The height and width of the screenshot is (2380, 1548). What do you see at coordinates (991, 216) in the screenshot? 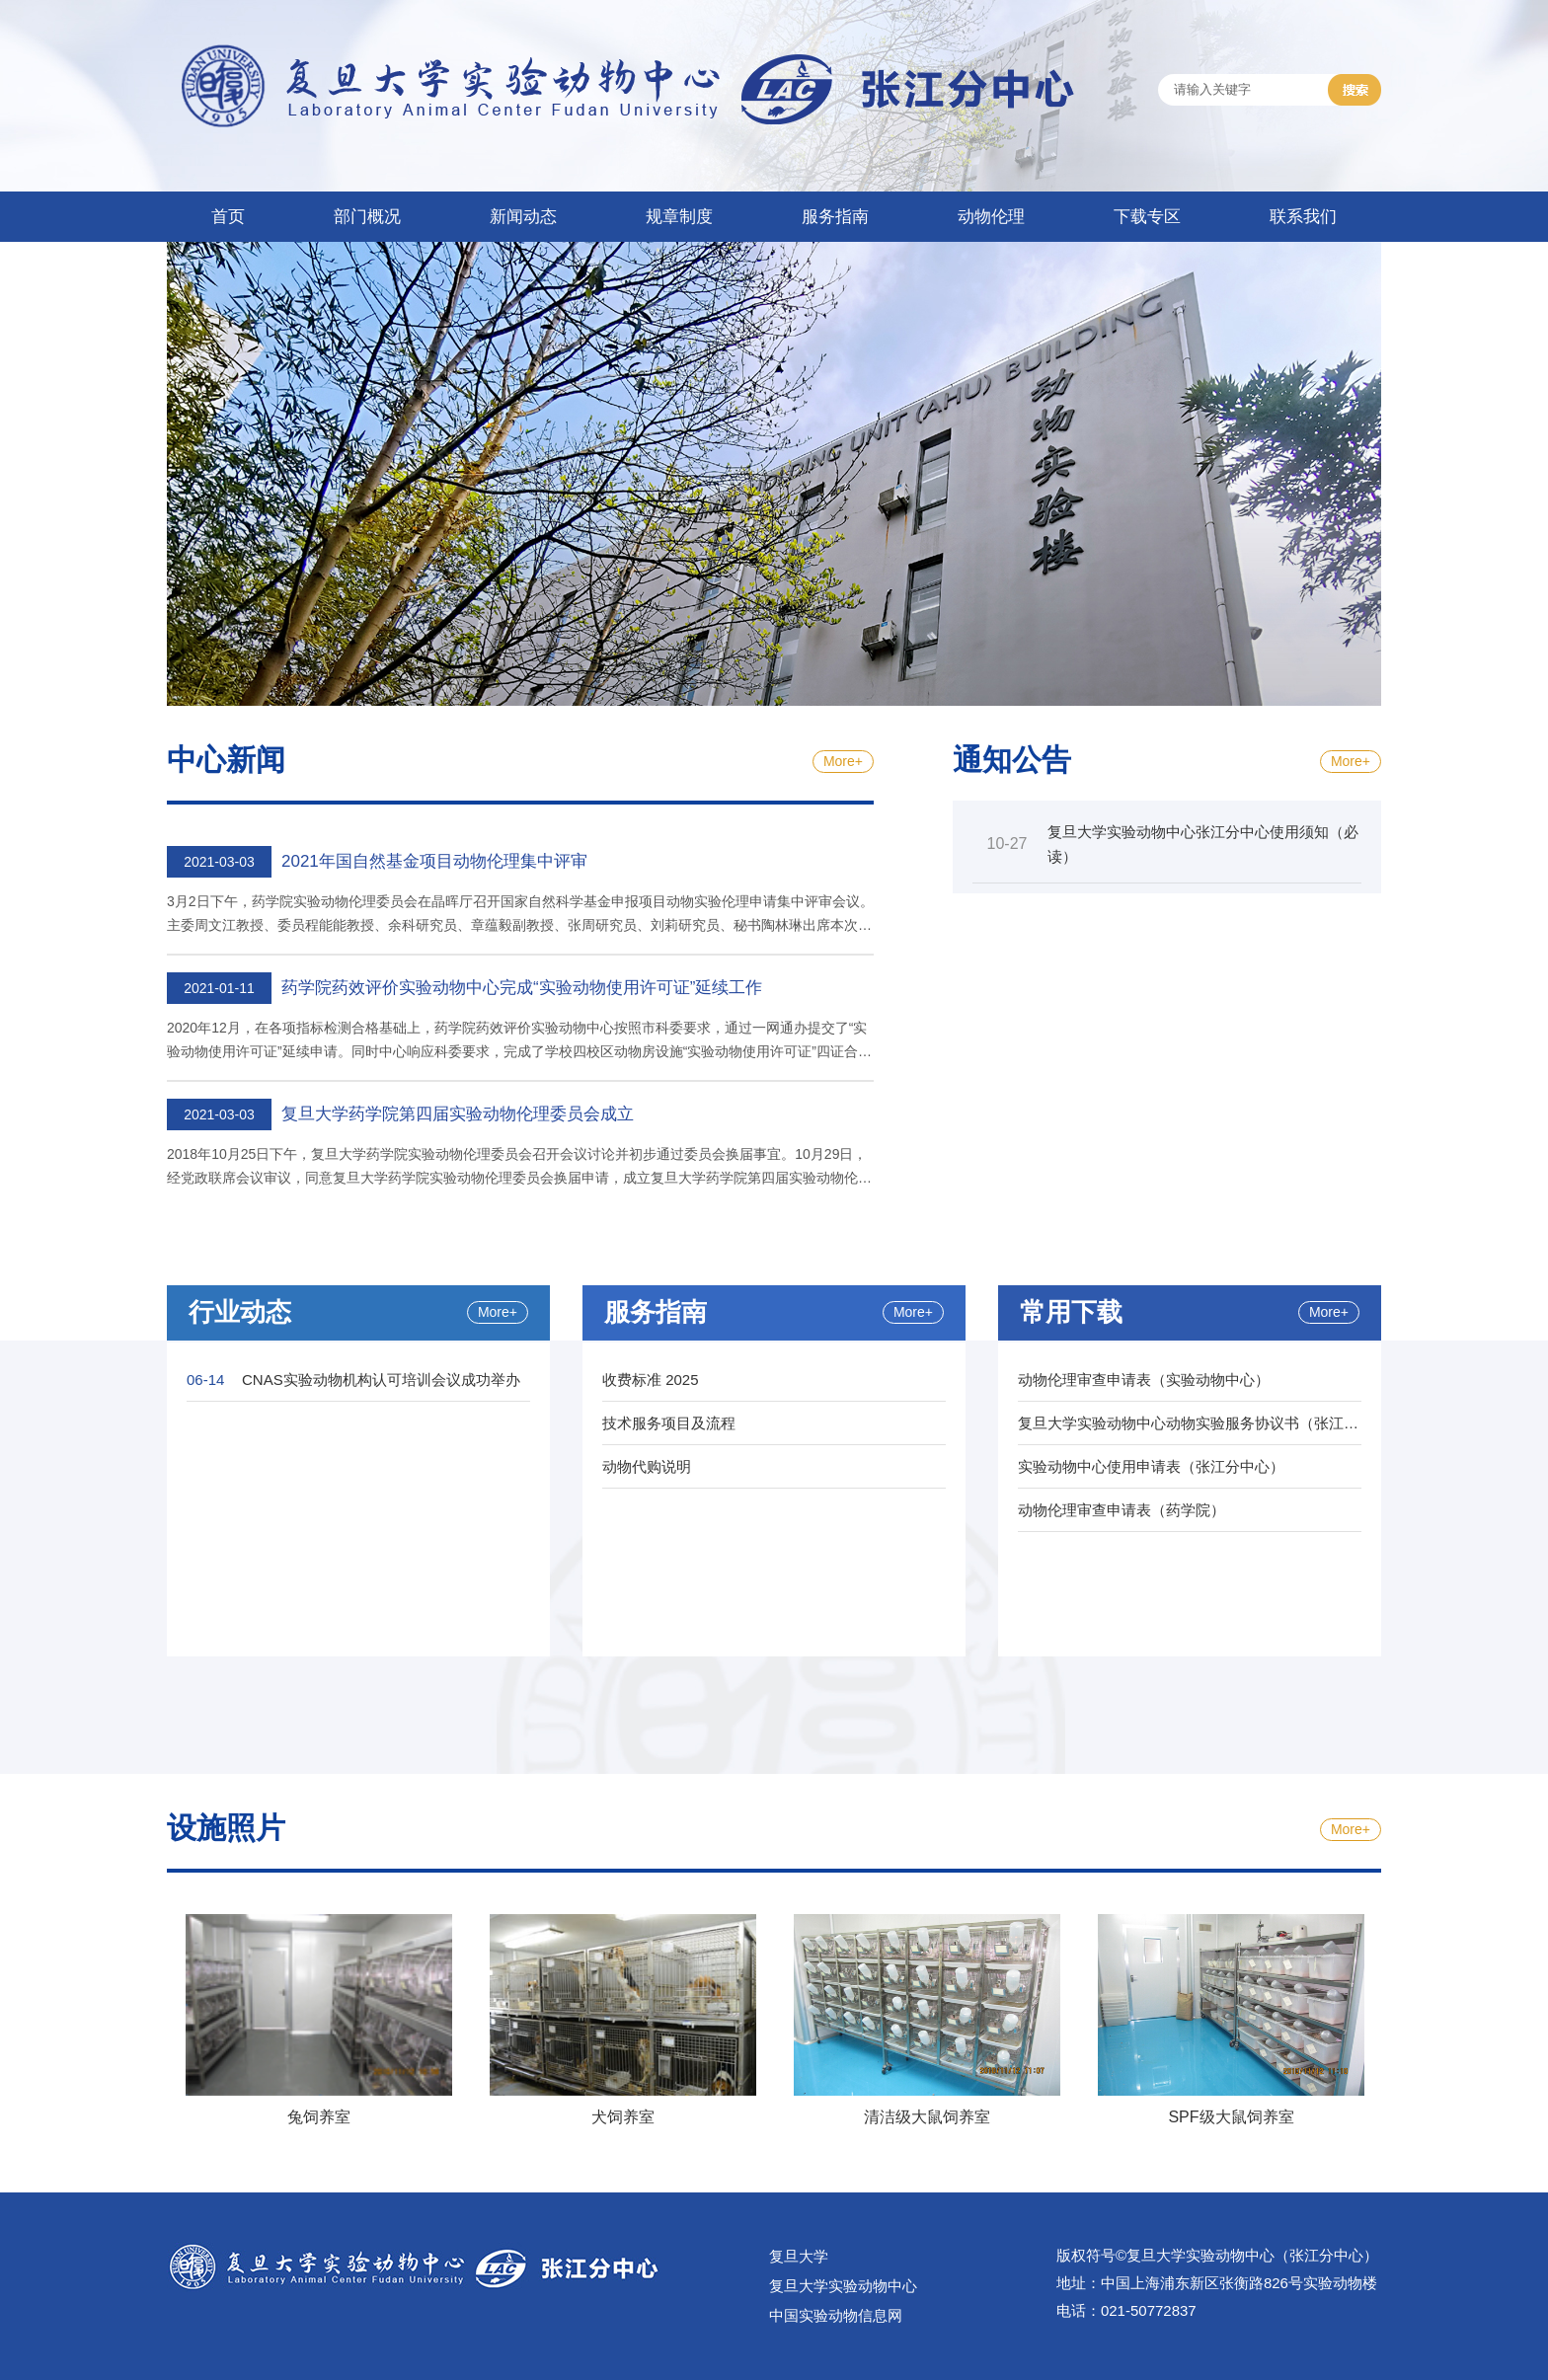
I see `动物伦理` at bounding box center [991, 216].